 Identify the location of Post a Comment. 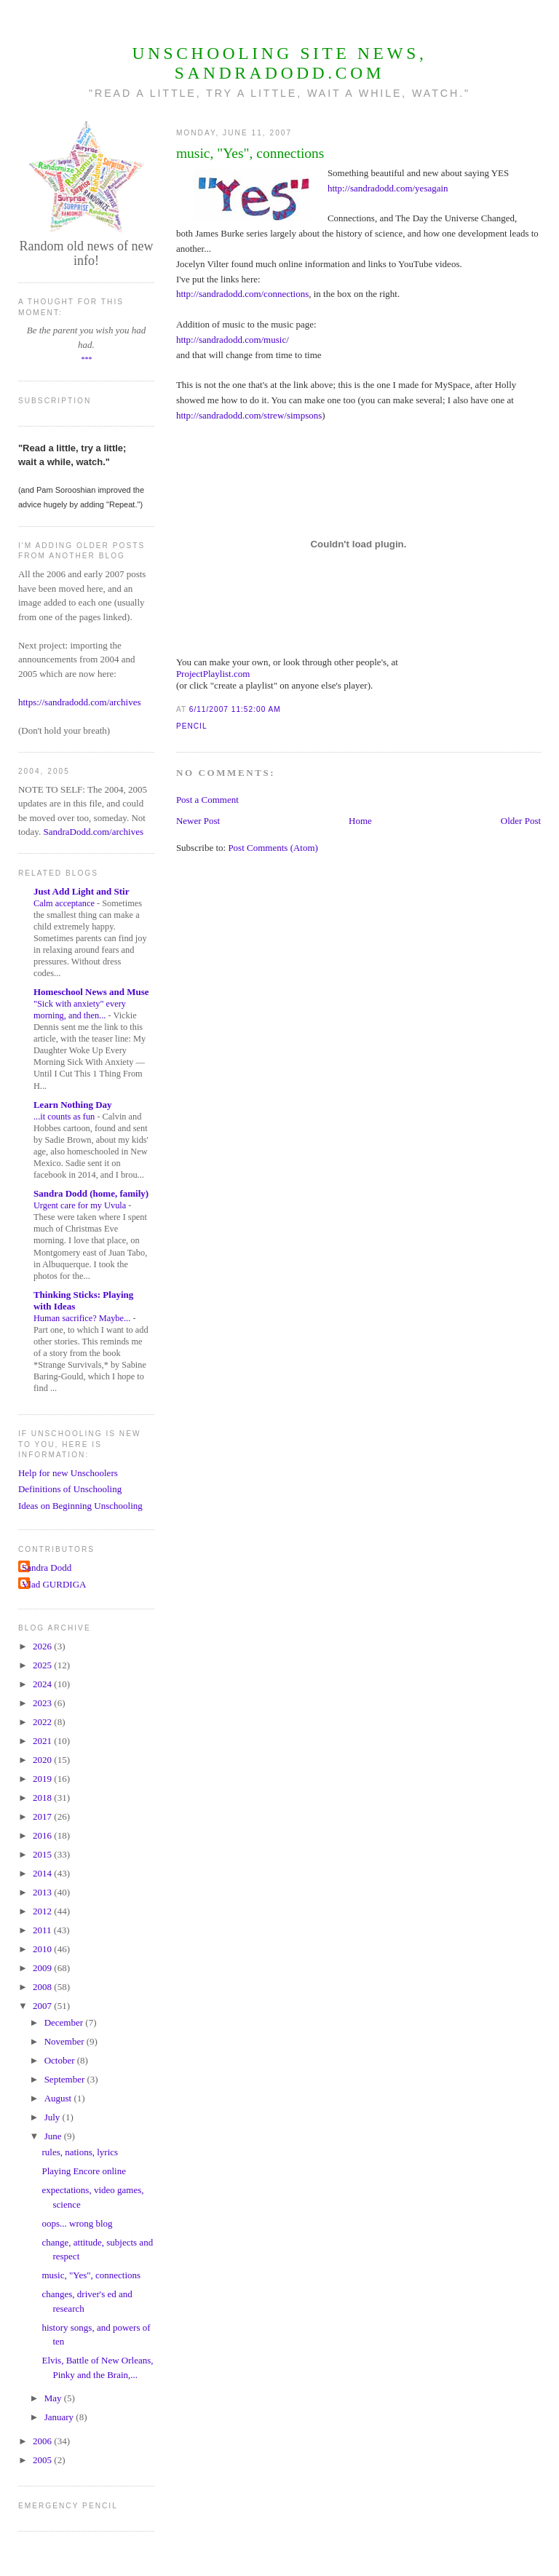
(207, 799).